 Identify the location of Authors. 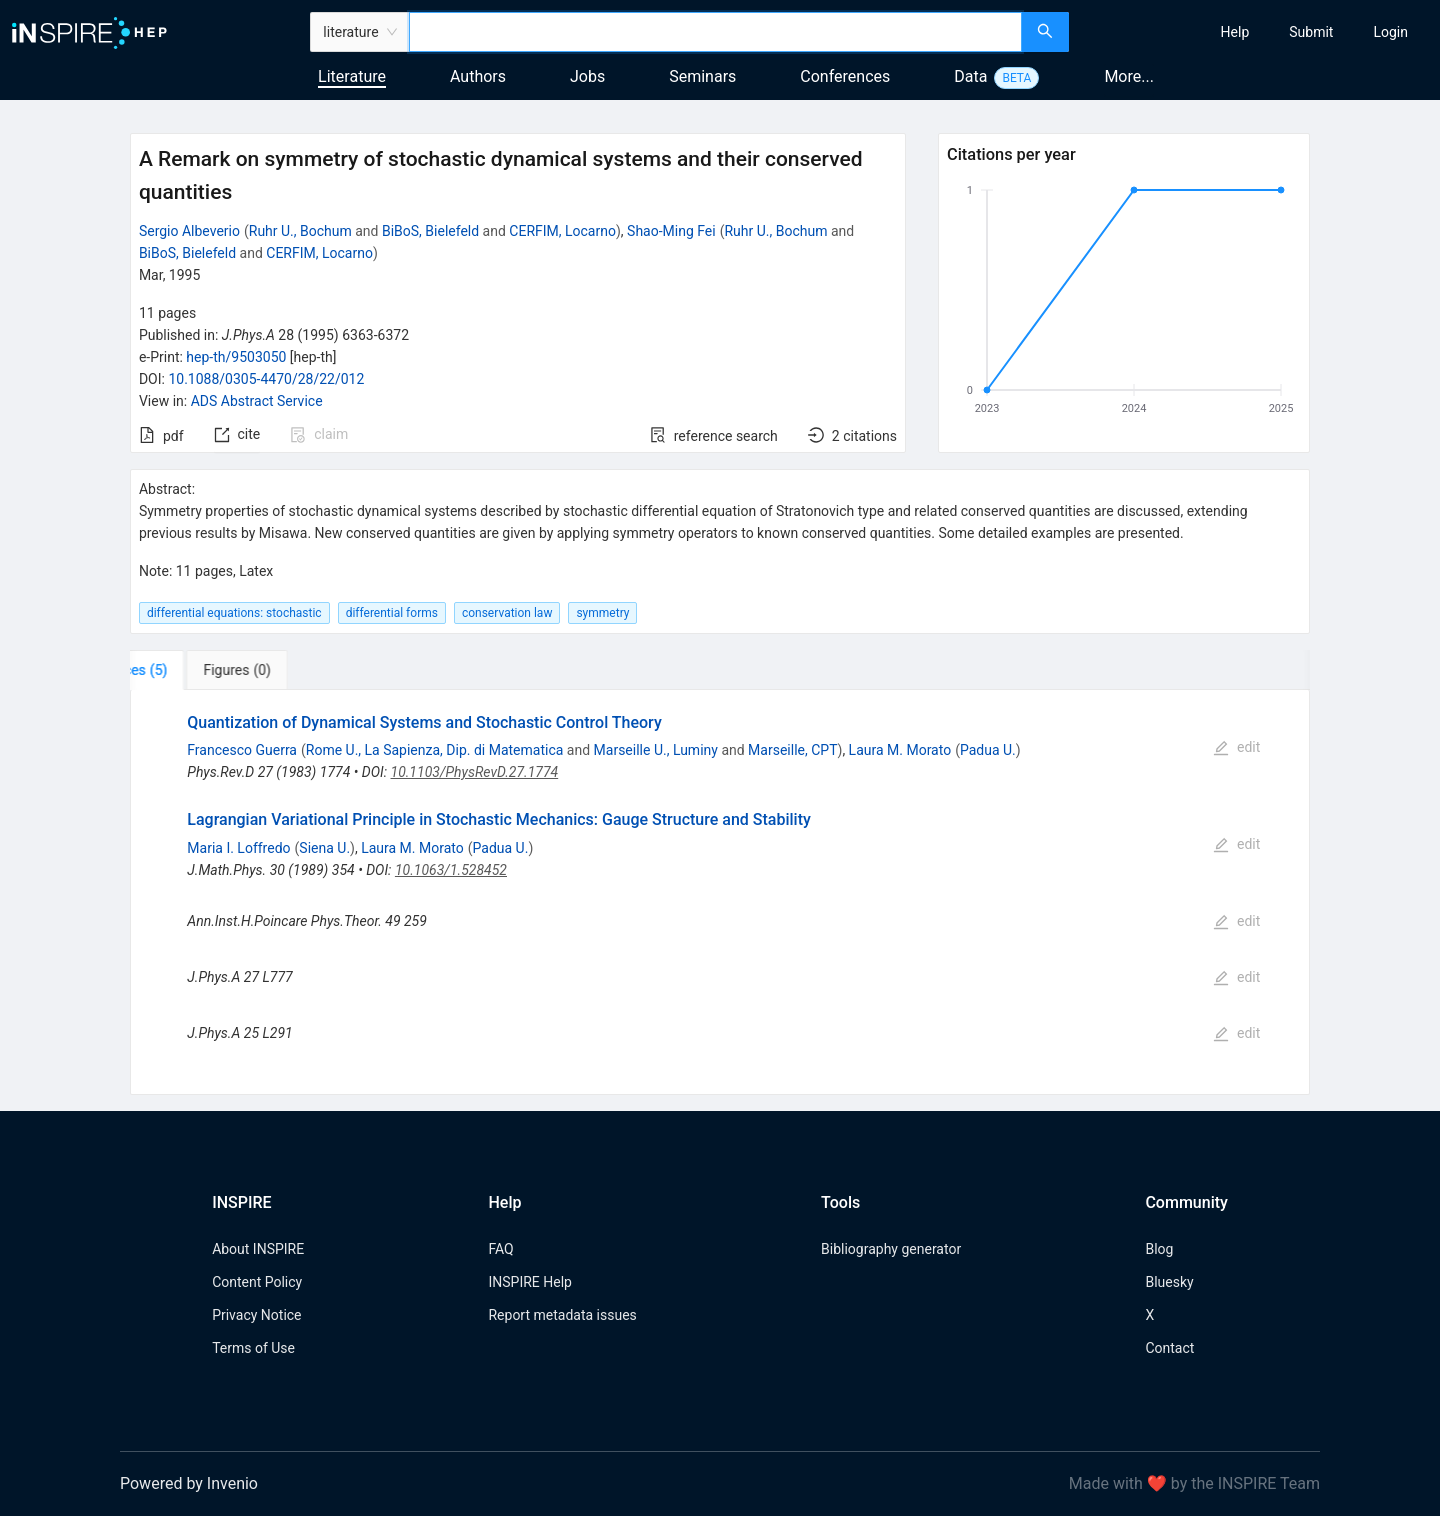
(478, 76).